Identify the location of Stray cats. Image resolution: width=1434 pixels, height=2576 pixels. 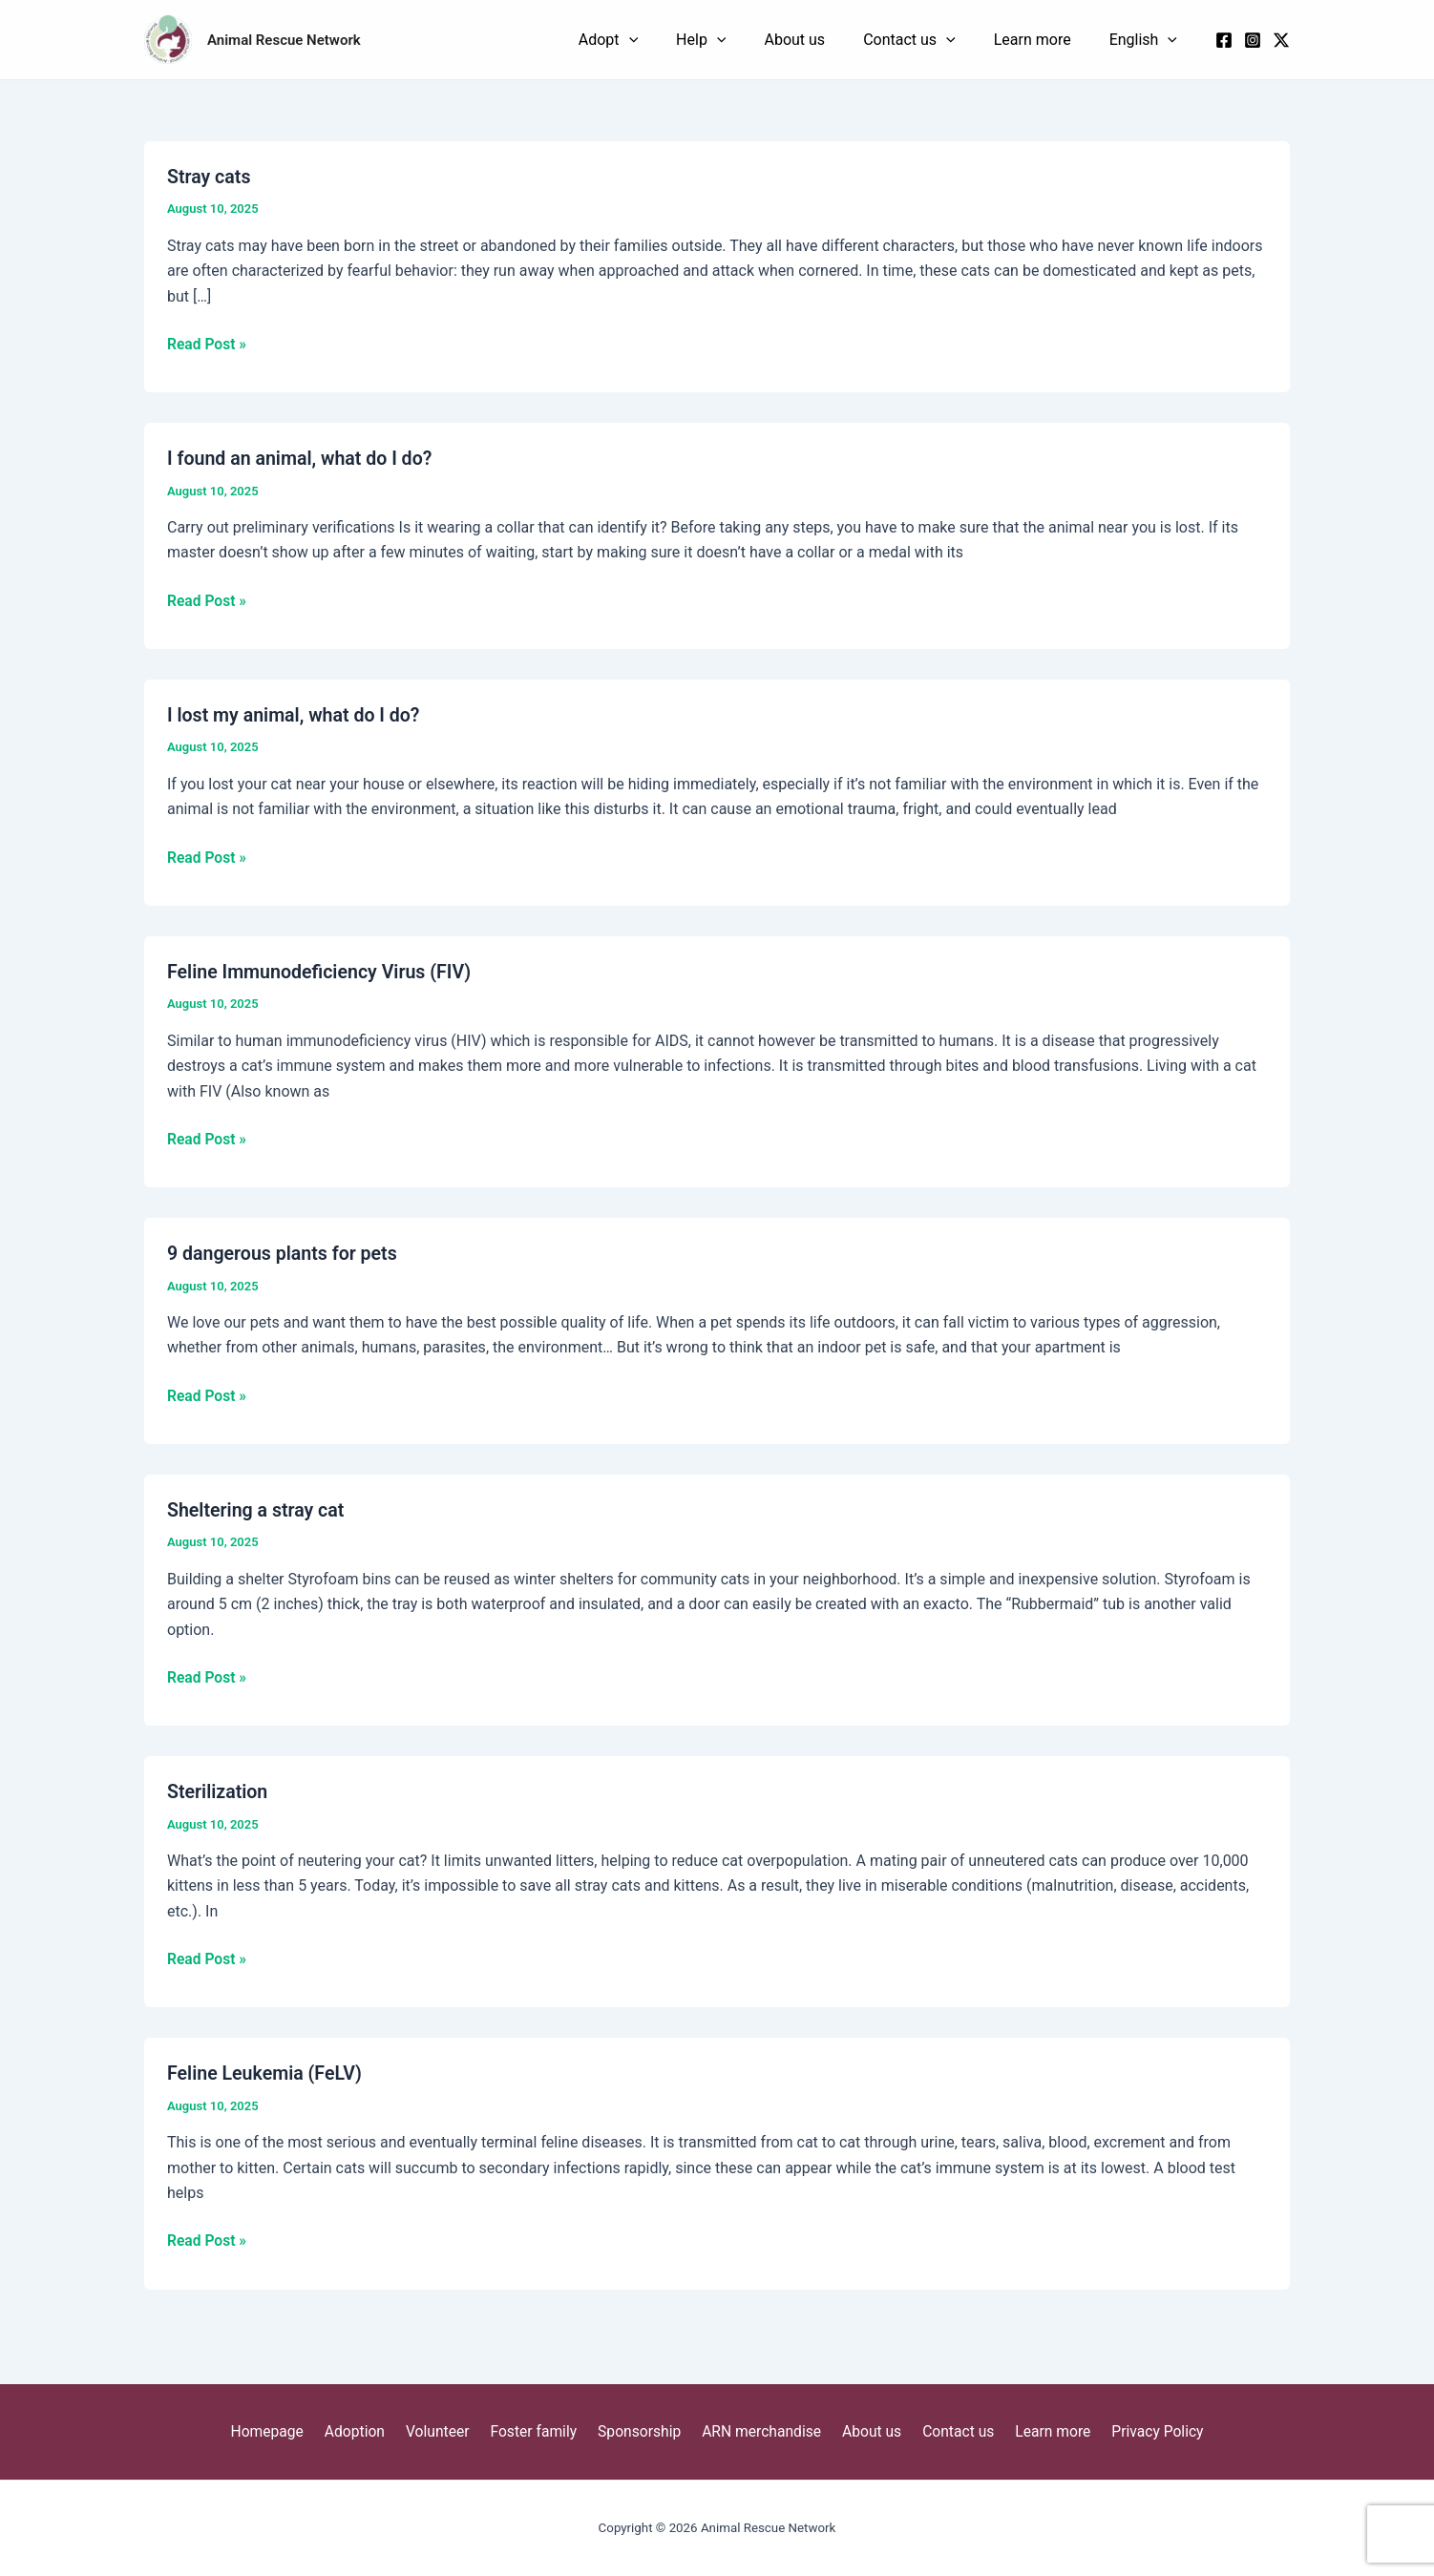
(209, 183).